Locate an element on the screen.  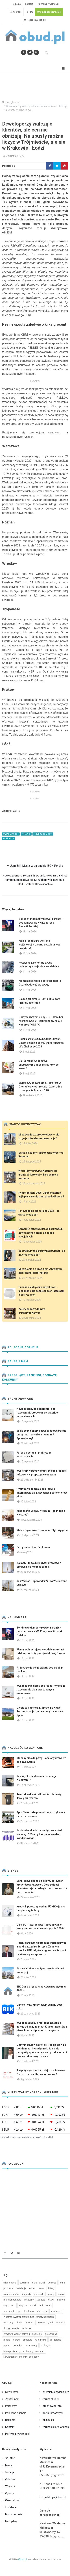
Strona główna is located at coordinates (10, 102).